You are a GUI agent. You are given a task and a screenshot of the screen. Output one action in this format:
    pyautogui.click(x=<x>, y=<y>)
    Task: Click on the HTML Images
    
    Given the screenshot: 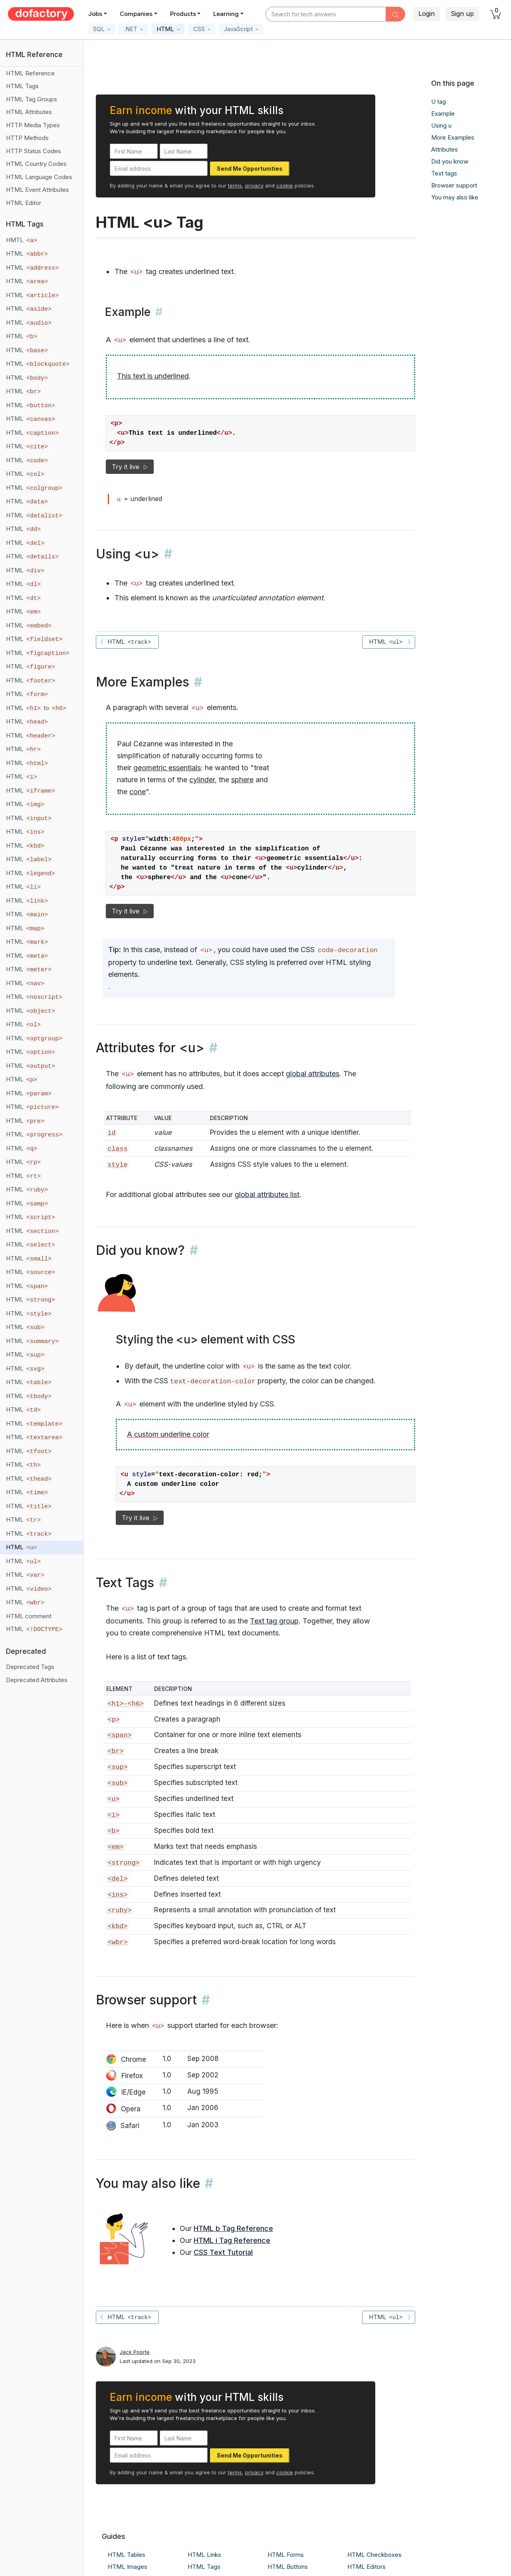 What is the action you would take?
    pyautogui.click(x=127, y=2566)
    